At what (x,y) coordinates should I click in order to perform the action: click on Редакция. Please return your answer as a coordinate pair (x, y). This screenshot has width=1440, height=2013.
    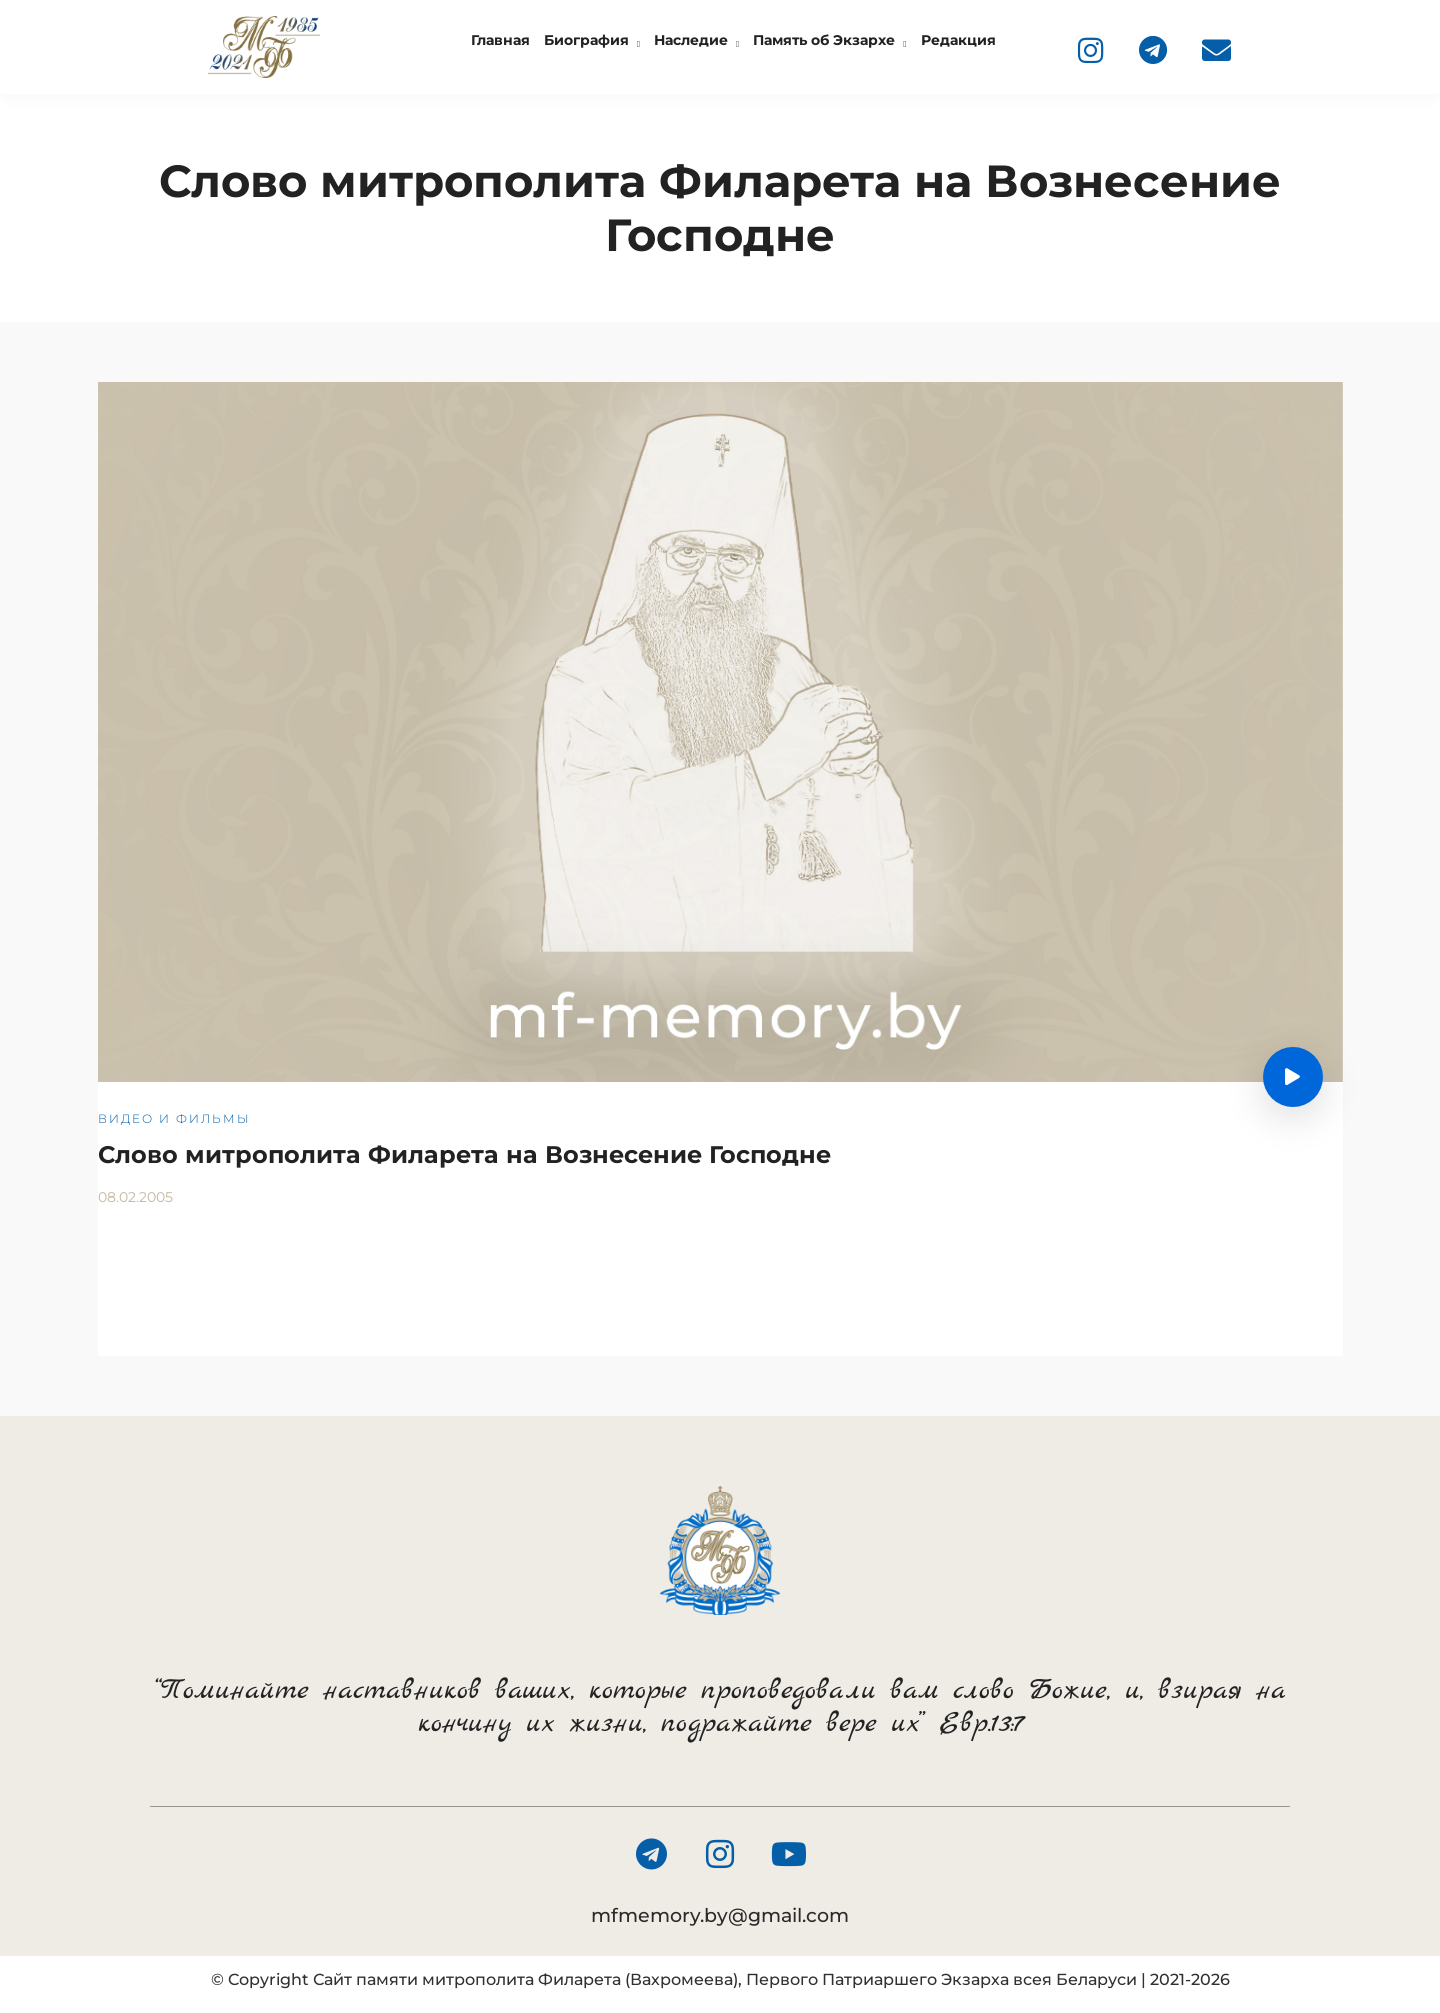
    Looking at the image, I should click on (958, 40).